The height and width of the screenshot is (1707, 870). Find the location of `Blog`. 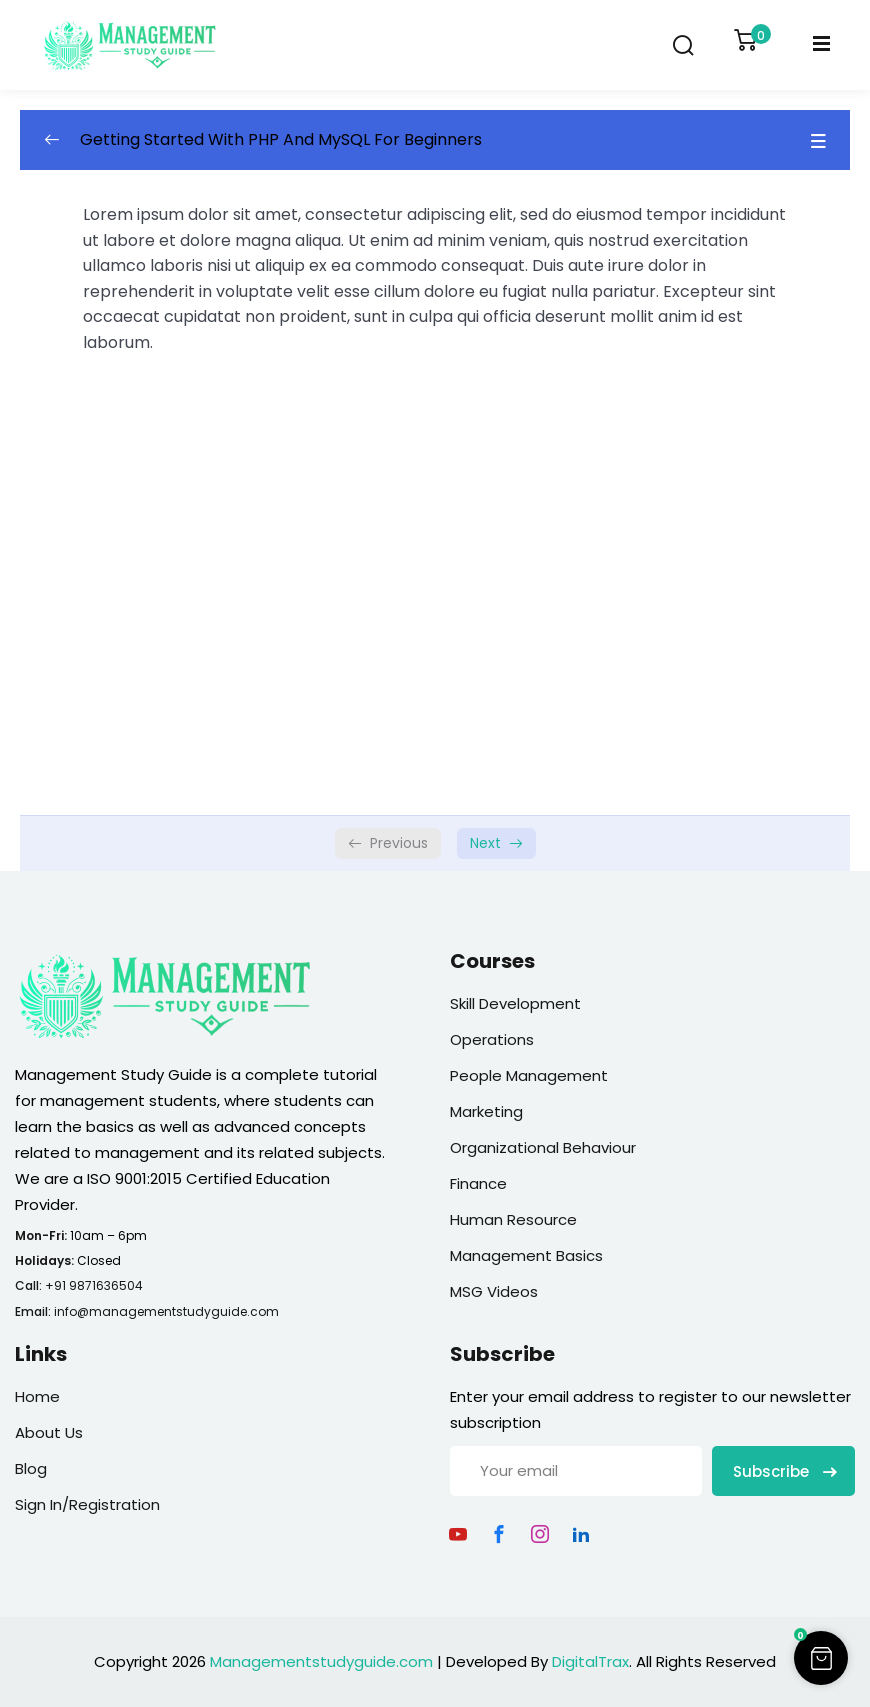

Blog is located at coordinates (31, 1468).